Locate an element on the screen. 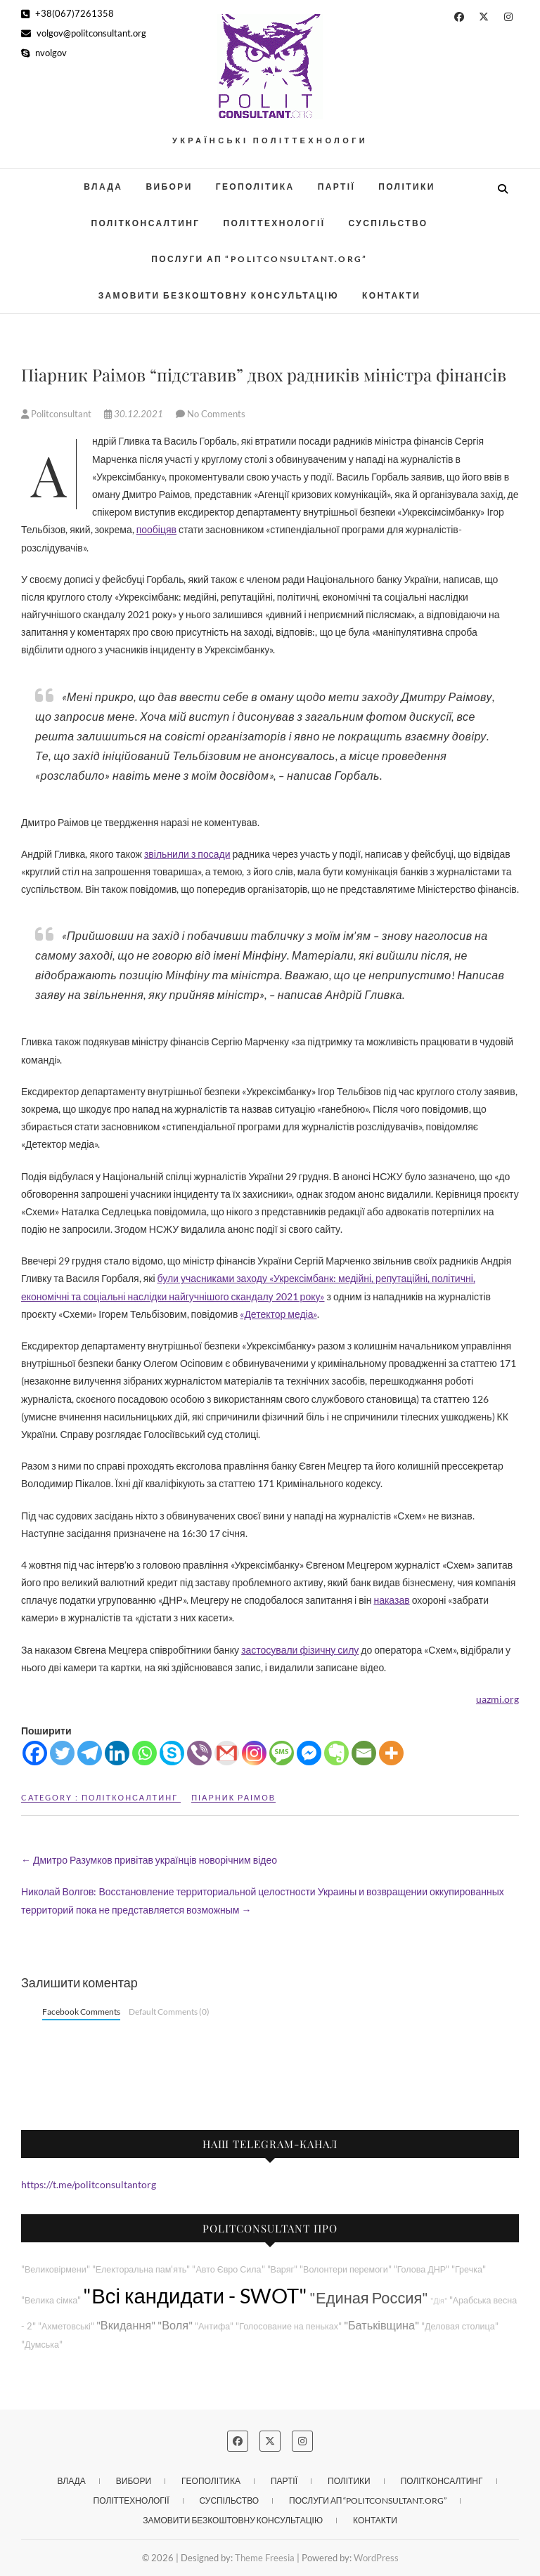 The height and width of the screenshot is (2576, 540). [Viber] is located at coordinates (199, 1753).